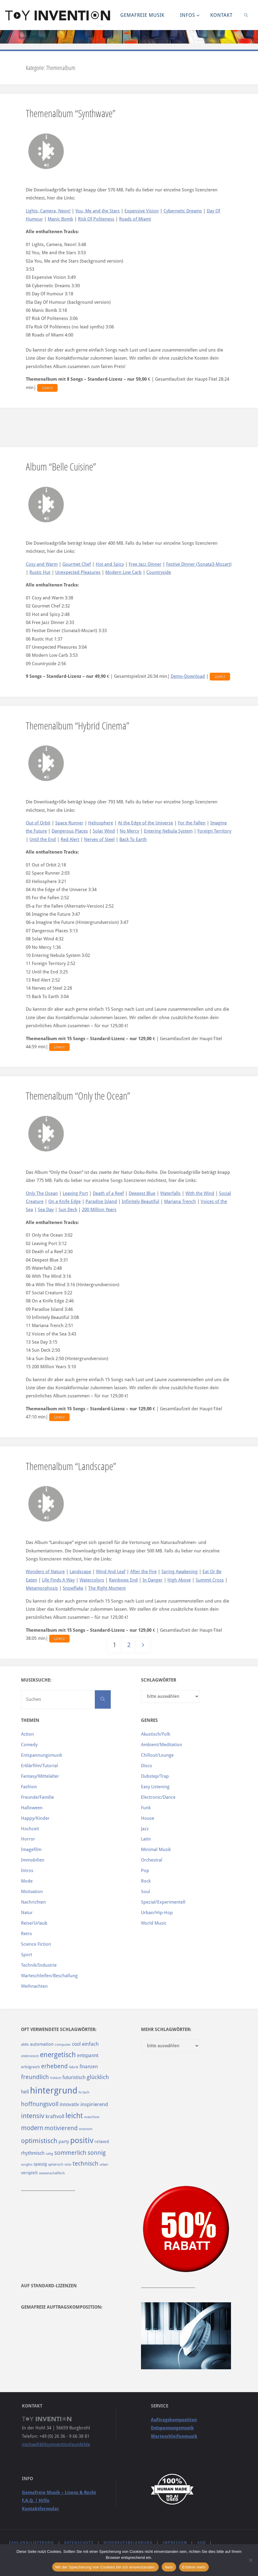  I want to click on finanzen [finanzen (125 Einträge)], so click(89, 2066).